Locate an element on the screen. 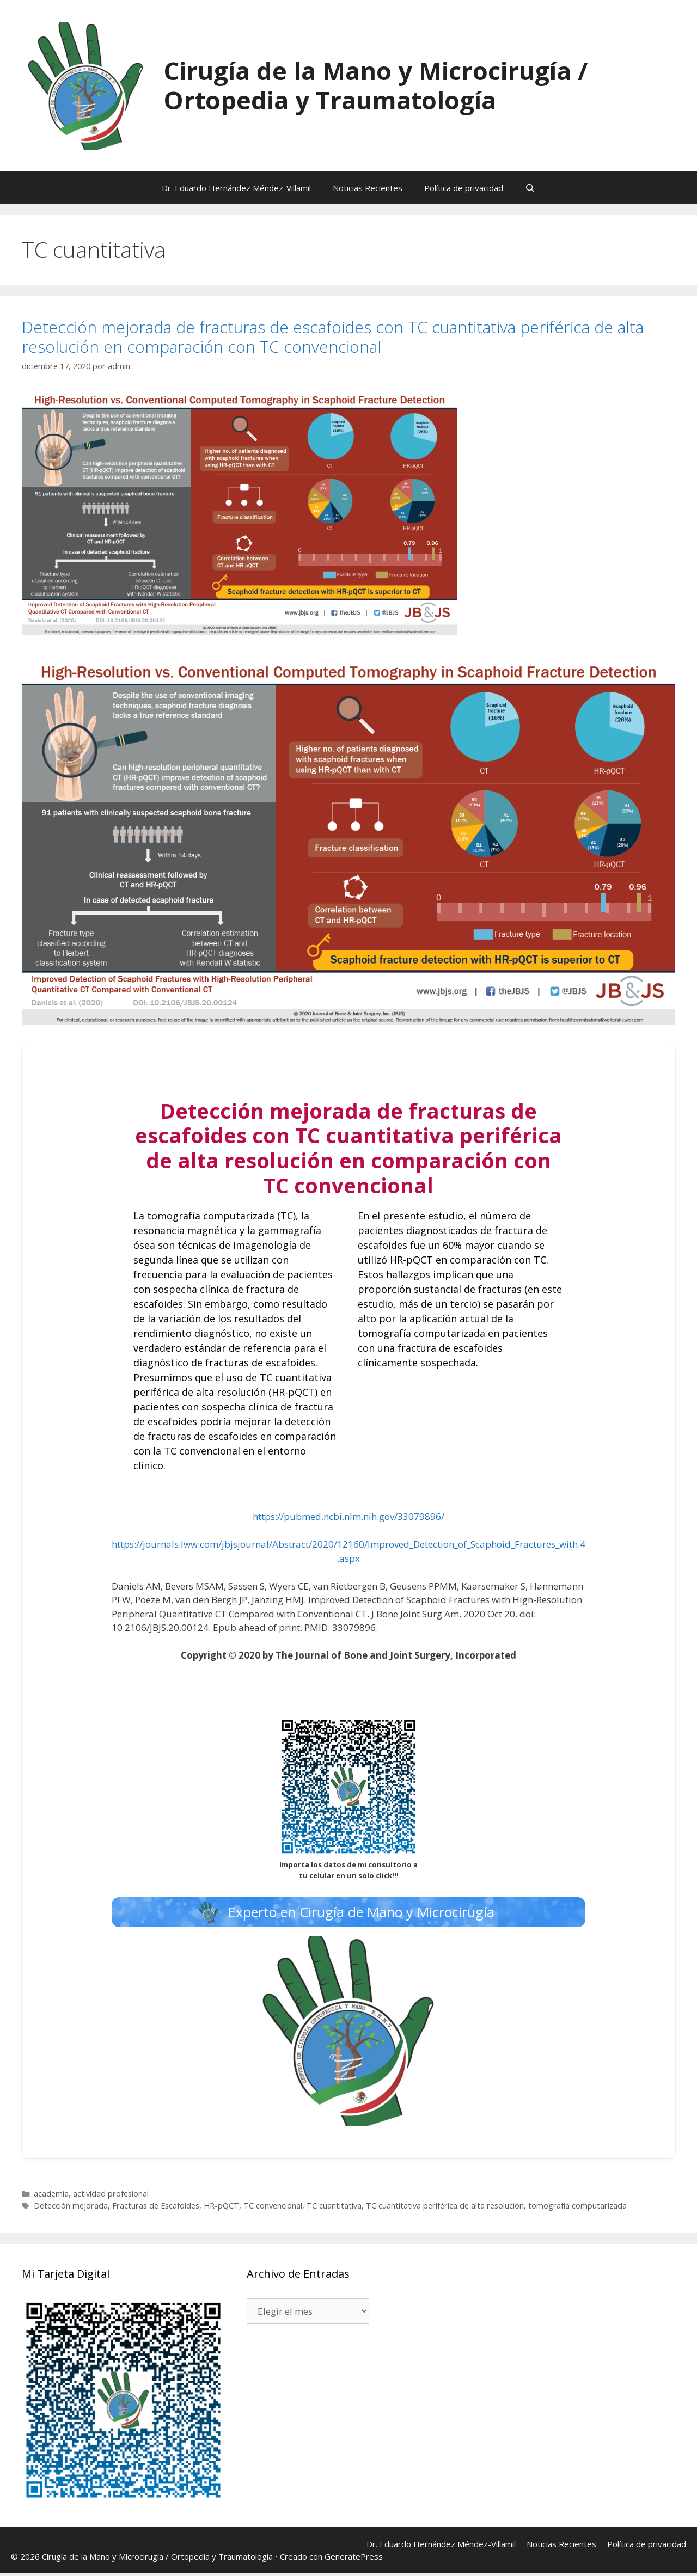 The height and width of the screenshot is (2576, 697). TC cuantitativa periférica de alta resolución is located at coordinates (445, 2208).